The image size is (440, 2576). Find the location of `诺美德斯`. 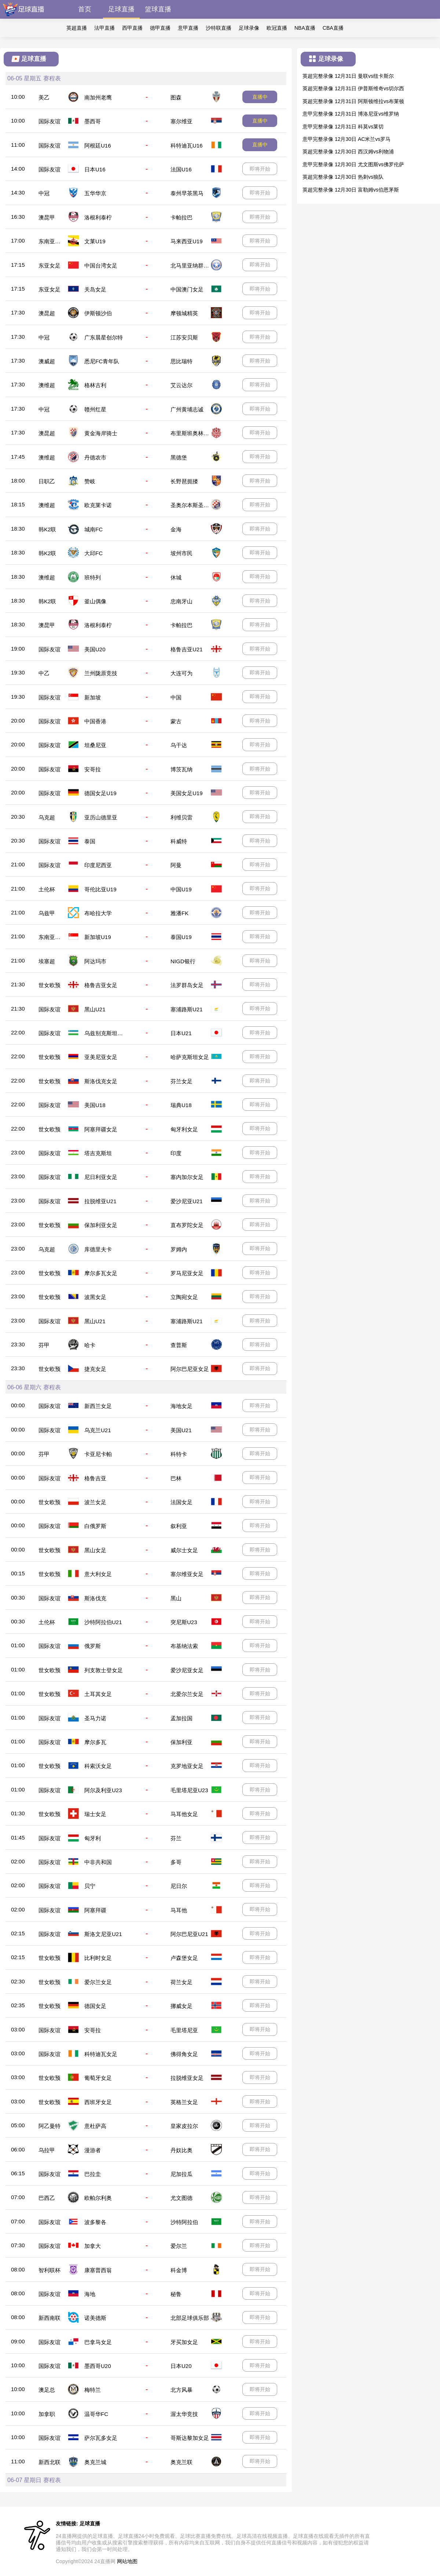

诺美德斯 is located at coordinates (95, 2318).